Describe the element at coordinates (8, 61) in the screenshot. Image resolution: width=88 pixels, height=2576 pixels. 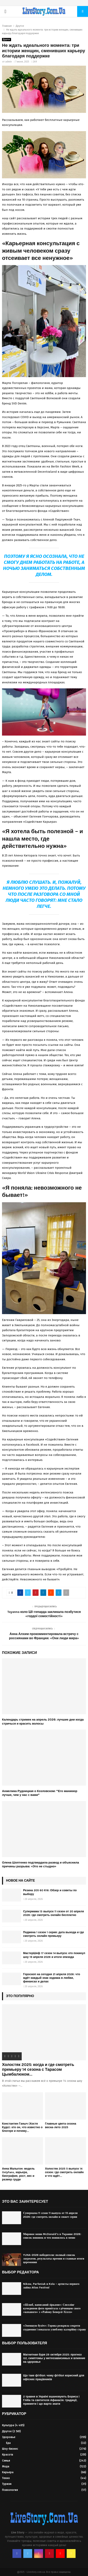
I see `admin` at that location.